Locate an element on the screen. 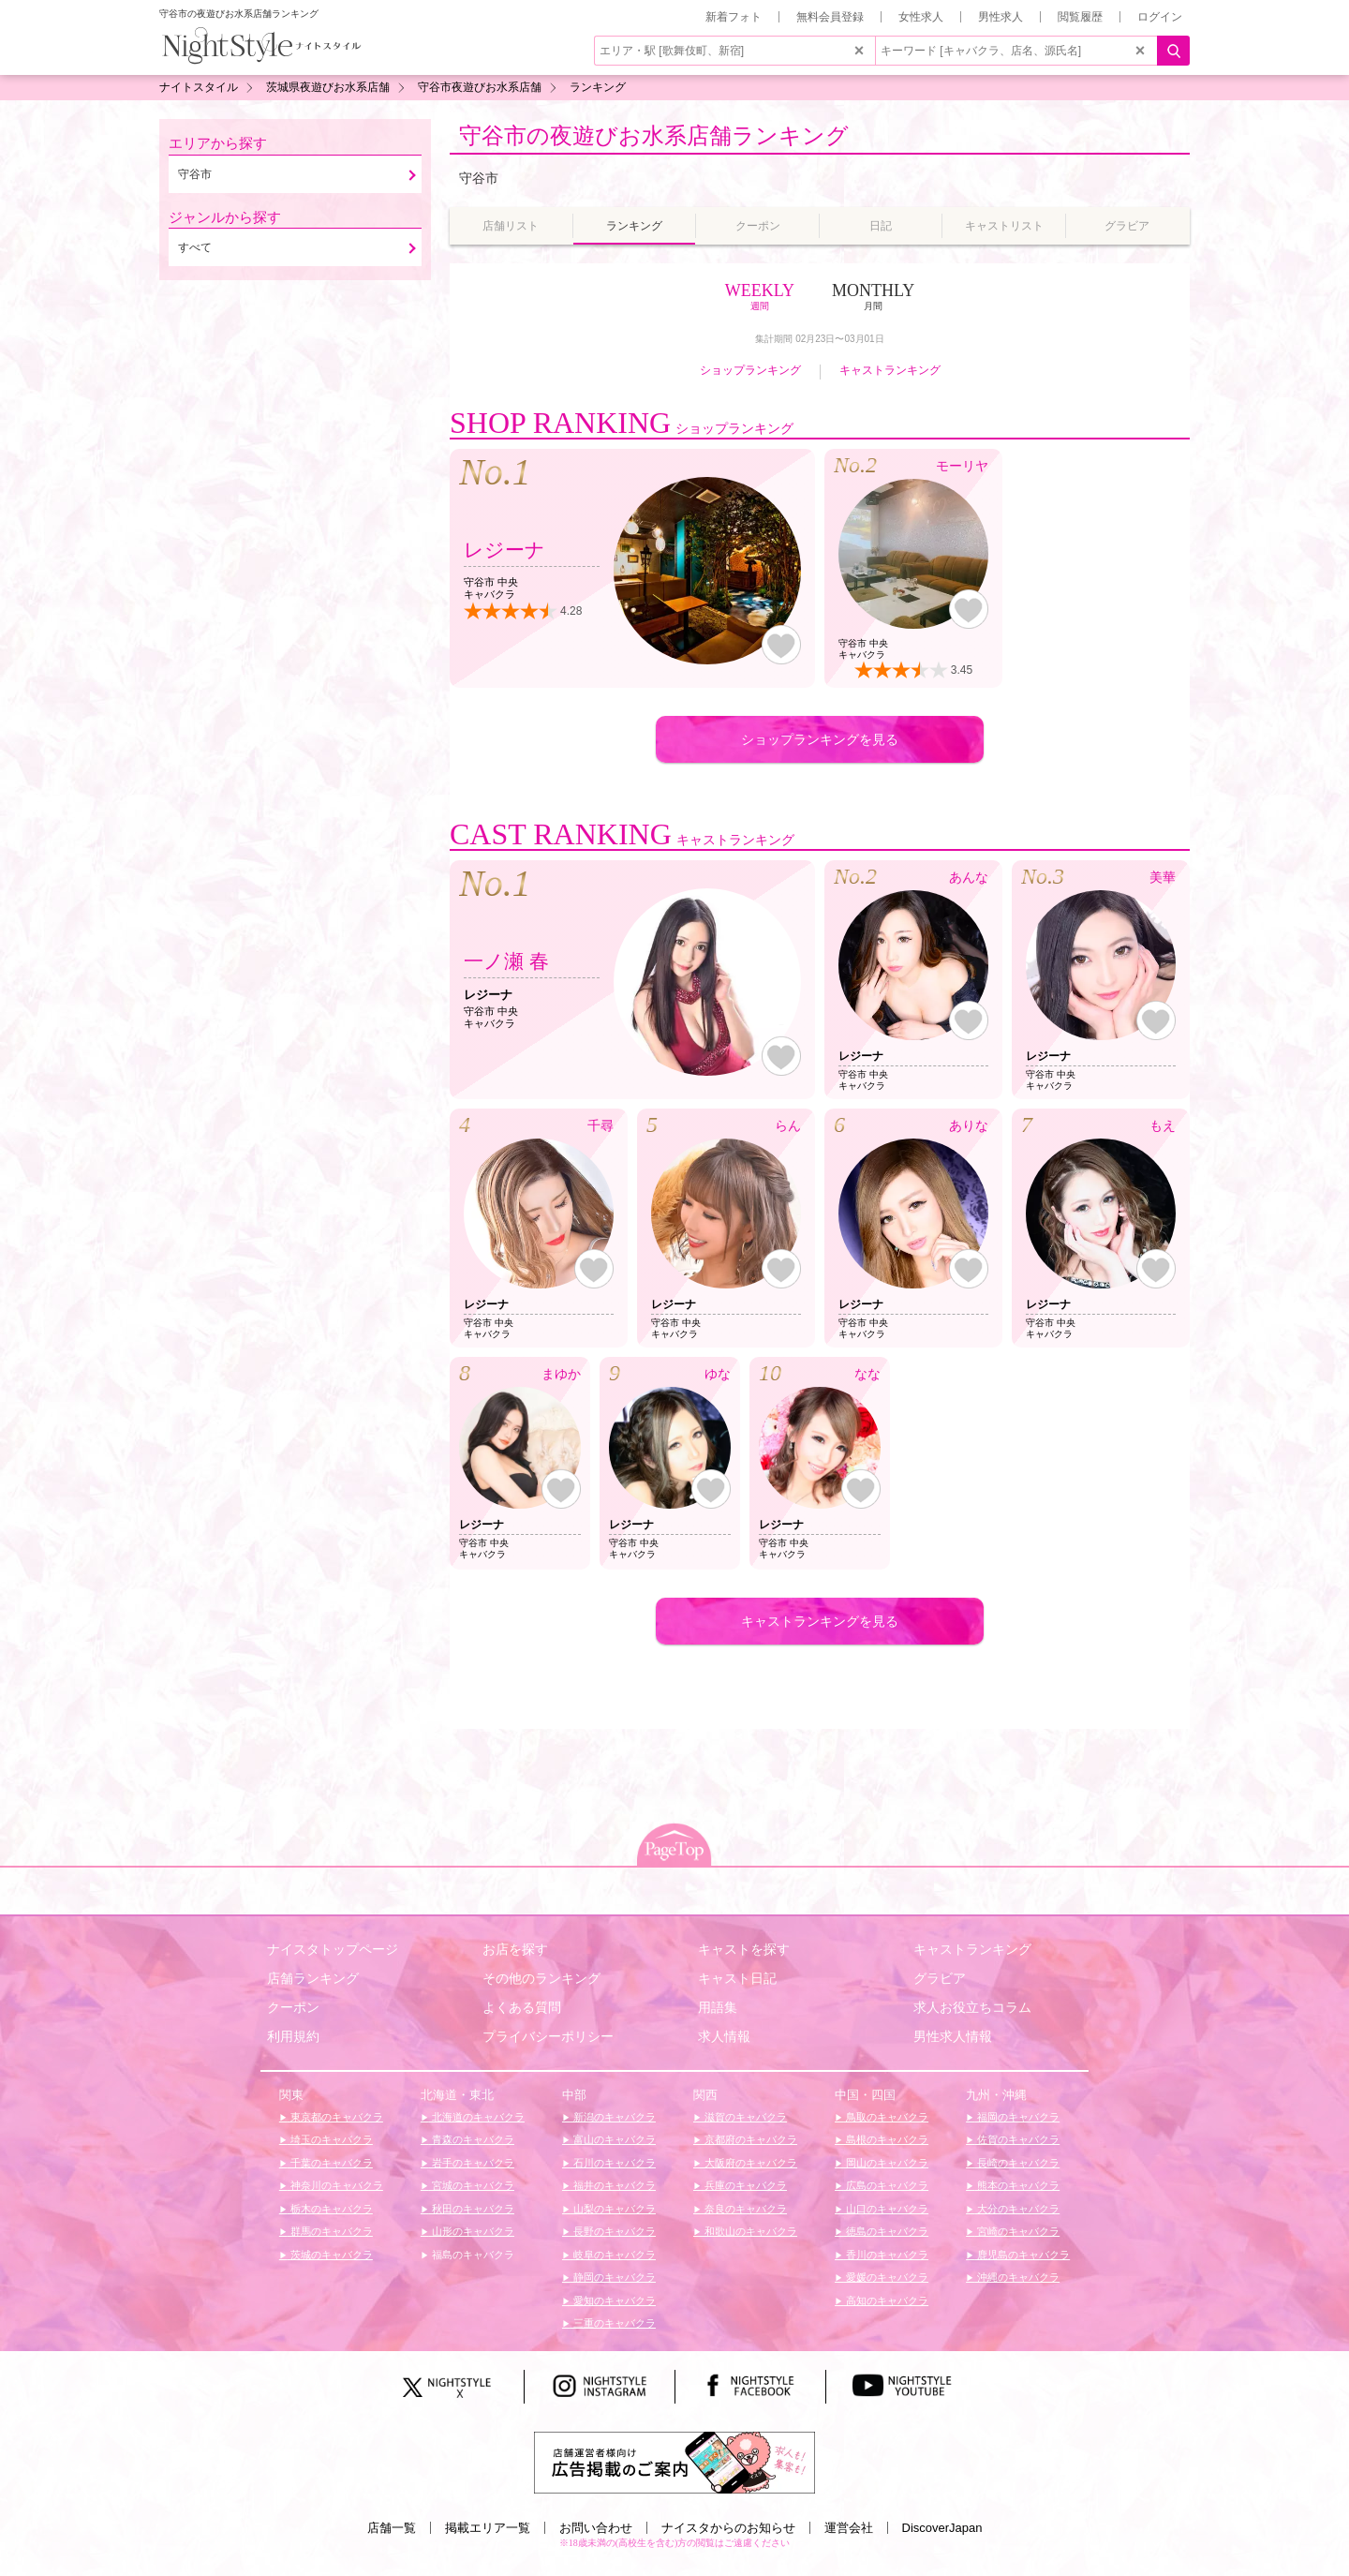 The width and height of the screenshot is (1349, 2576). 宮崎のキャバクラ is located at coordinates (1017, 2231).